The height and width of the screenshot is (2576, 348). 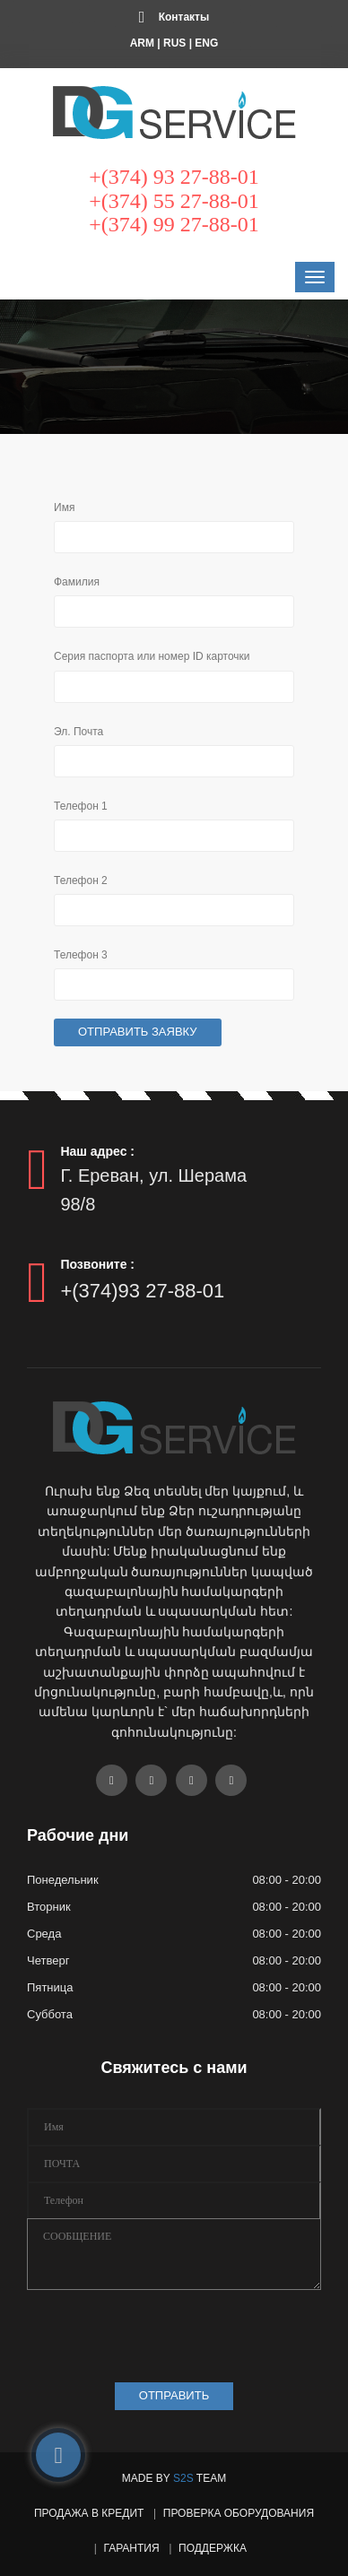 I want to click on ENG, so click(x=206, y=43).